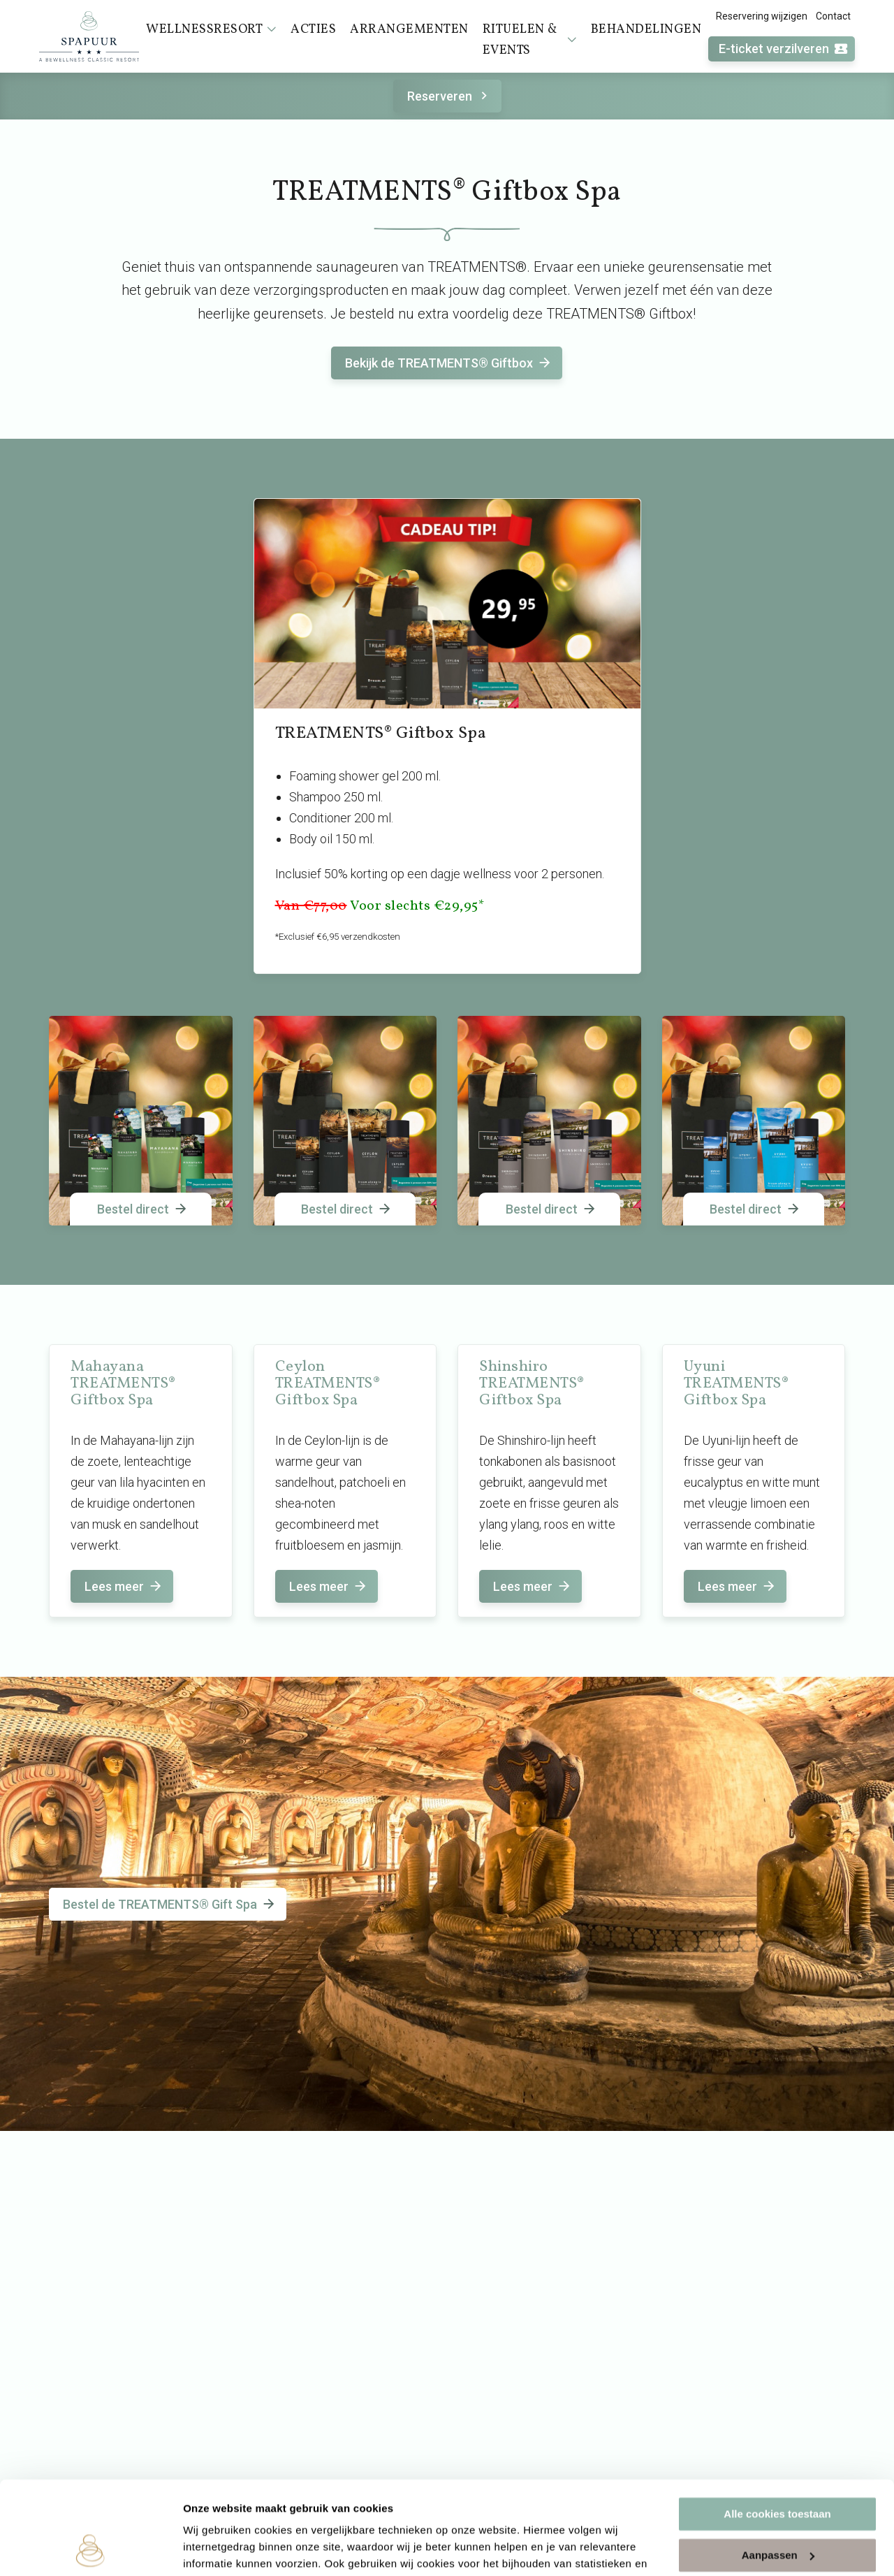 This screenshot has height=2576, width=894. Describe the element at coordinates (833, 16) in the screenshot. I see `Contact` at that location.